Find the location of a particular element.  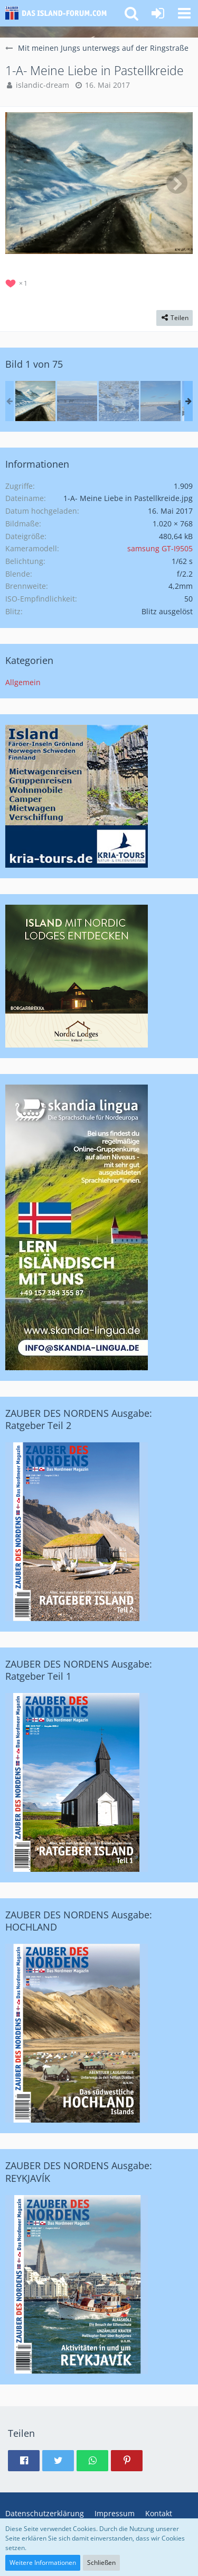

[button] is located at coordinates (184, 13).